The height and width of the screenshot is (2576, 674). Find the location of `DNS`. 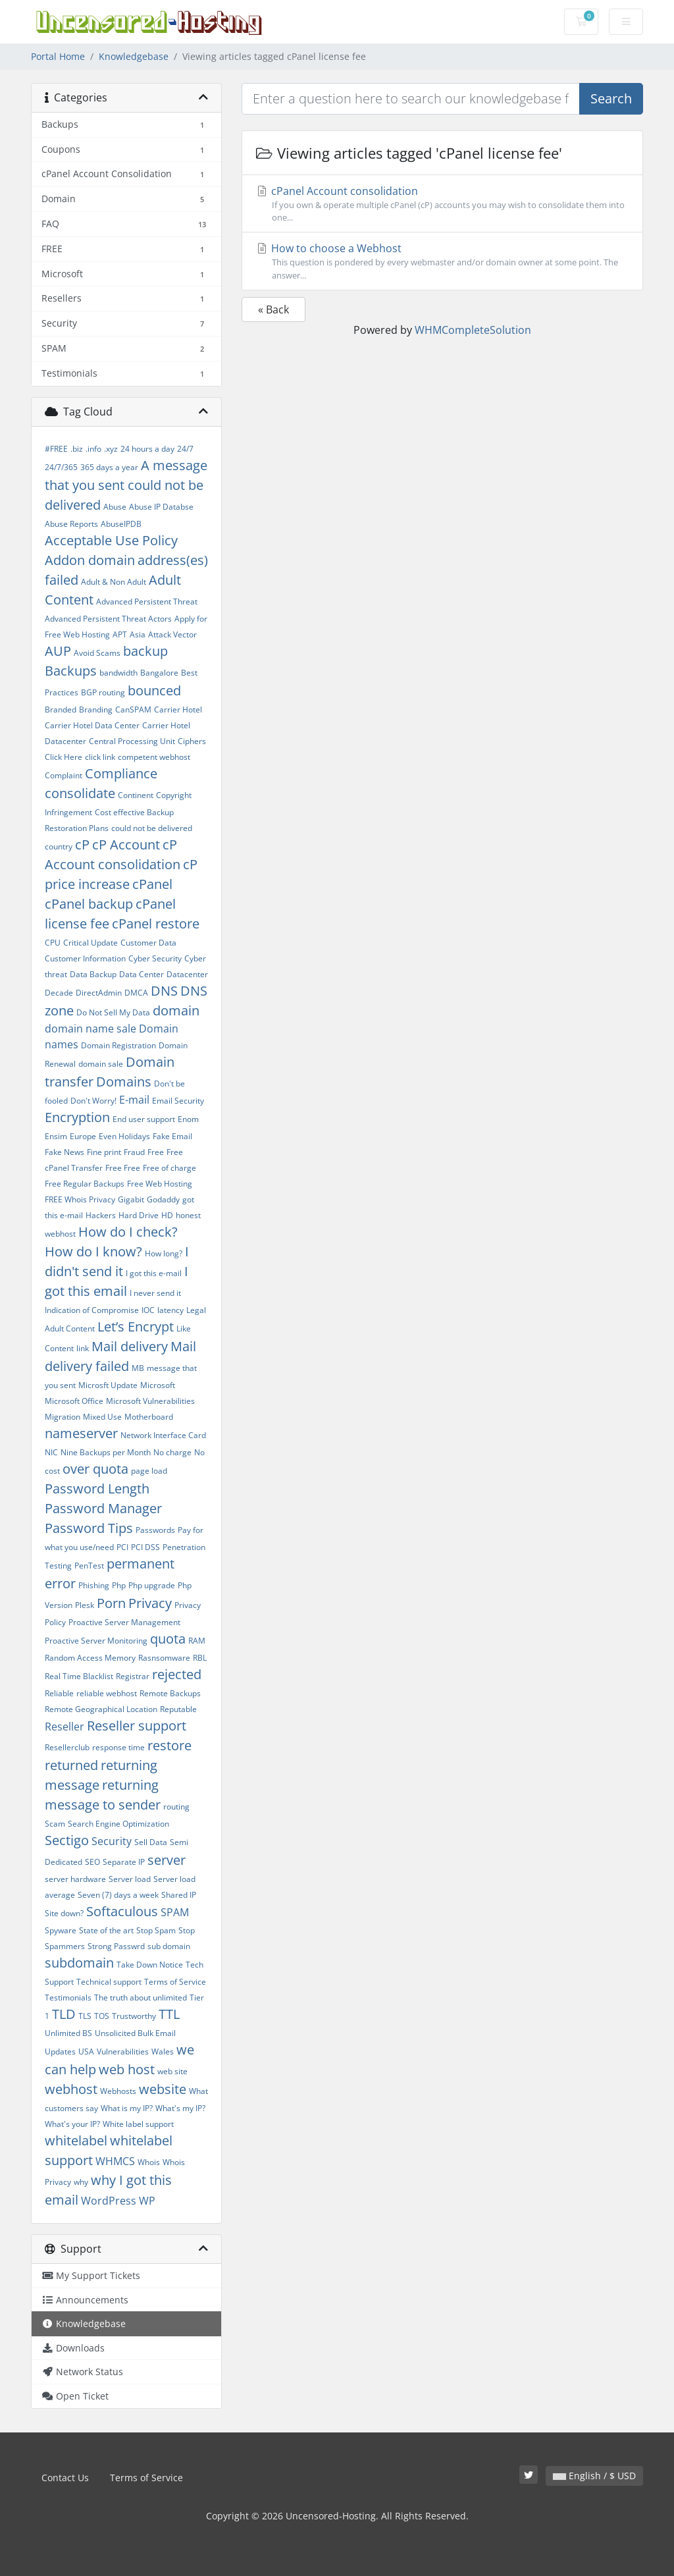

DNS is located at coordinates (164, 991).